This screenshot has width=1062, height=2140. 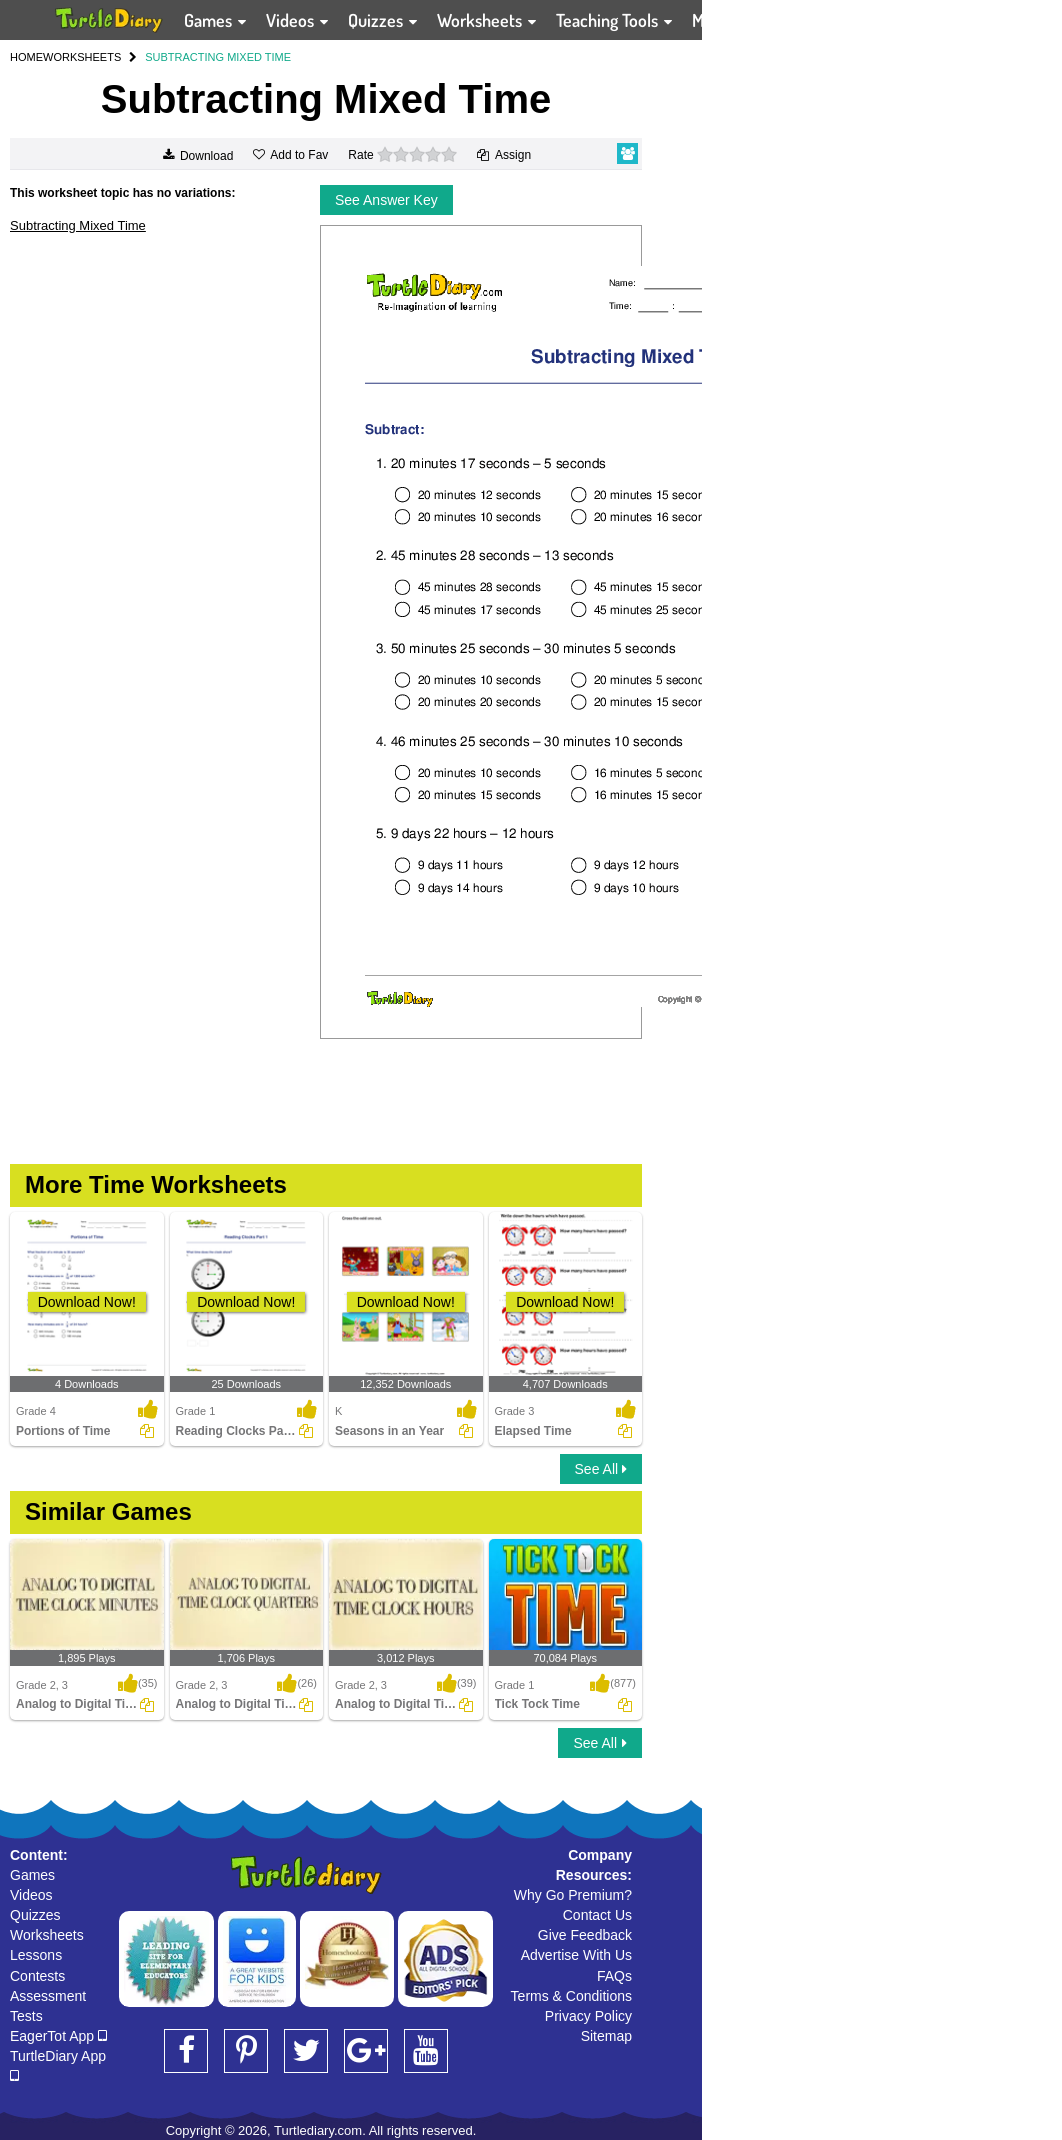 I want to click on Videos, so click(x=31, y=1895).